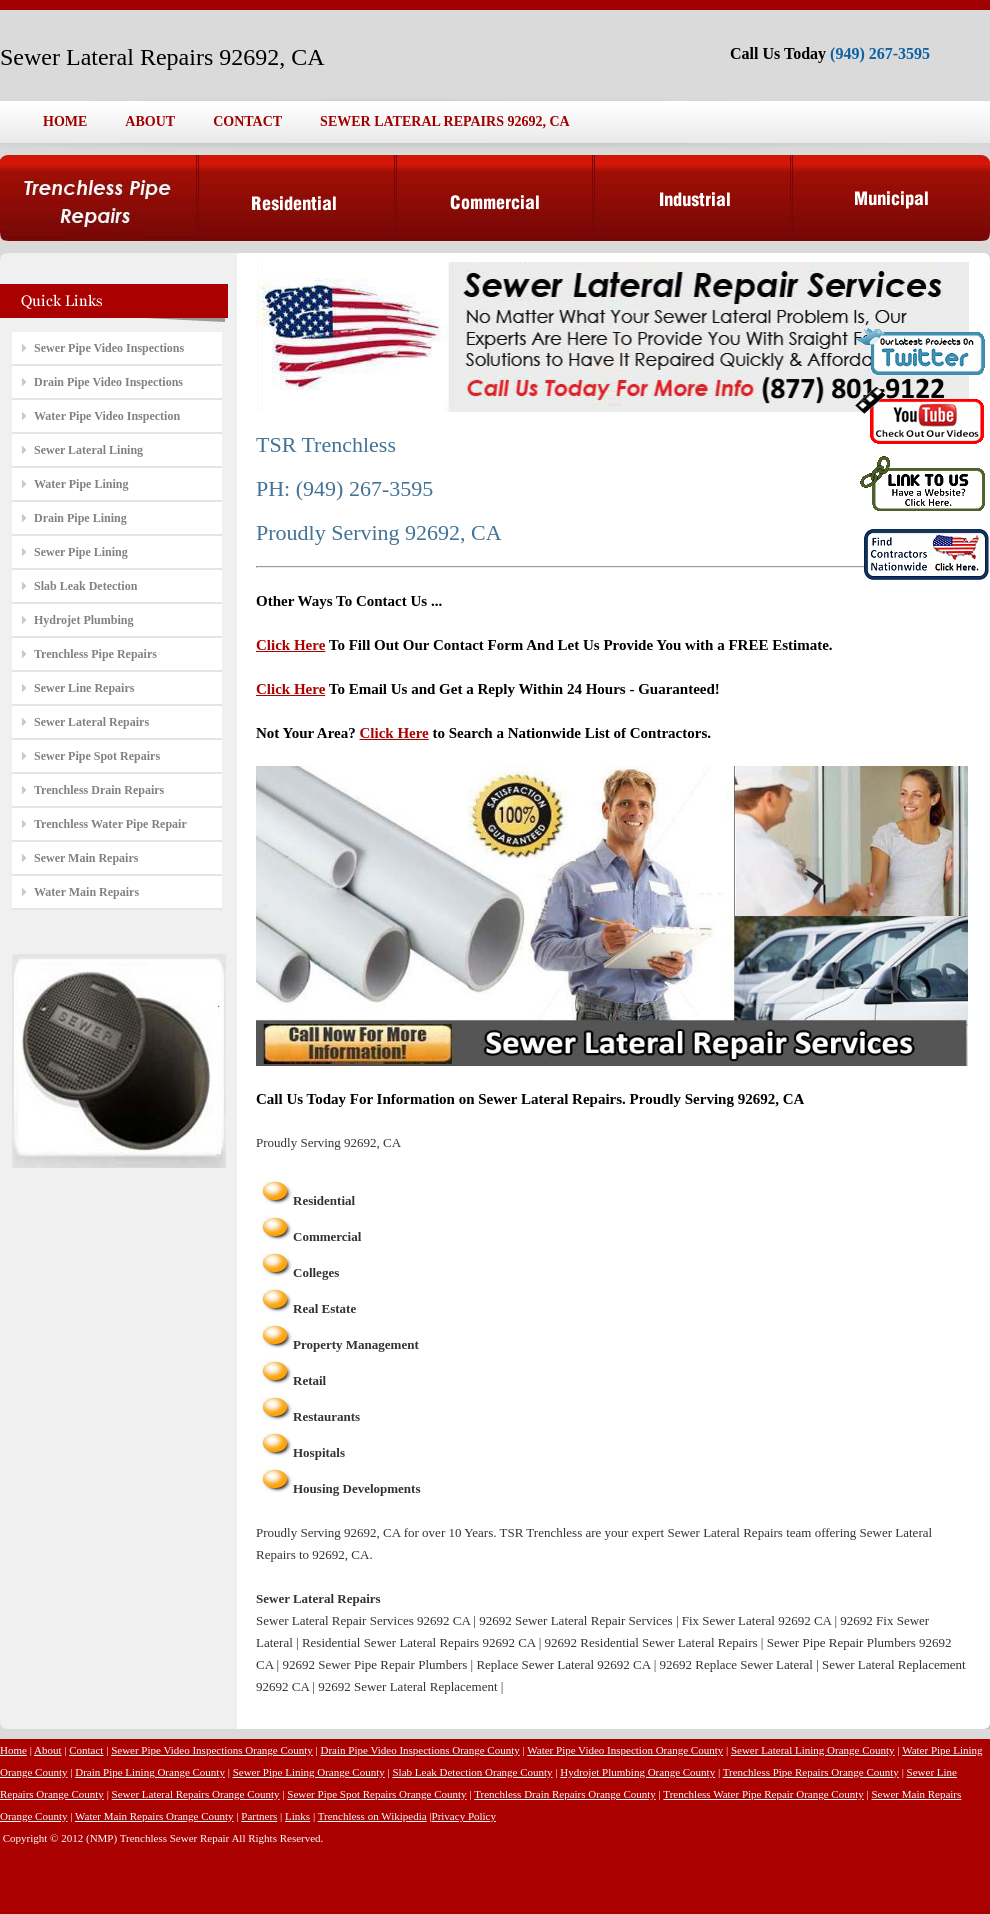 The height and width of the screenshot is (1914, 990). Describe the element at coordinates (80, 518) in the screenshot. I see `Drain Pipe Lining` at that location.